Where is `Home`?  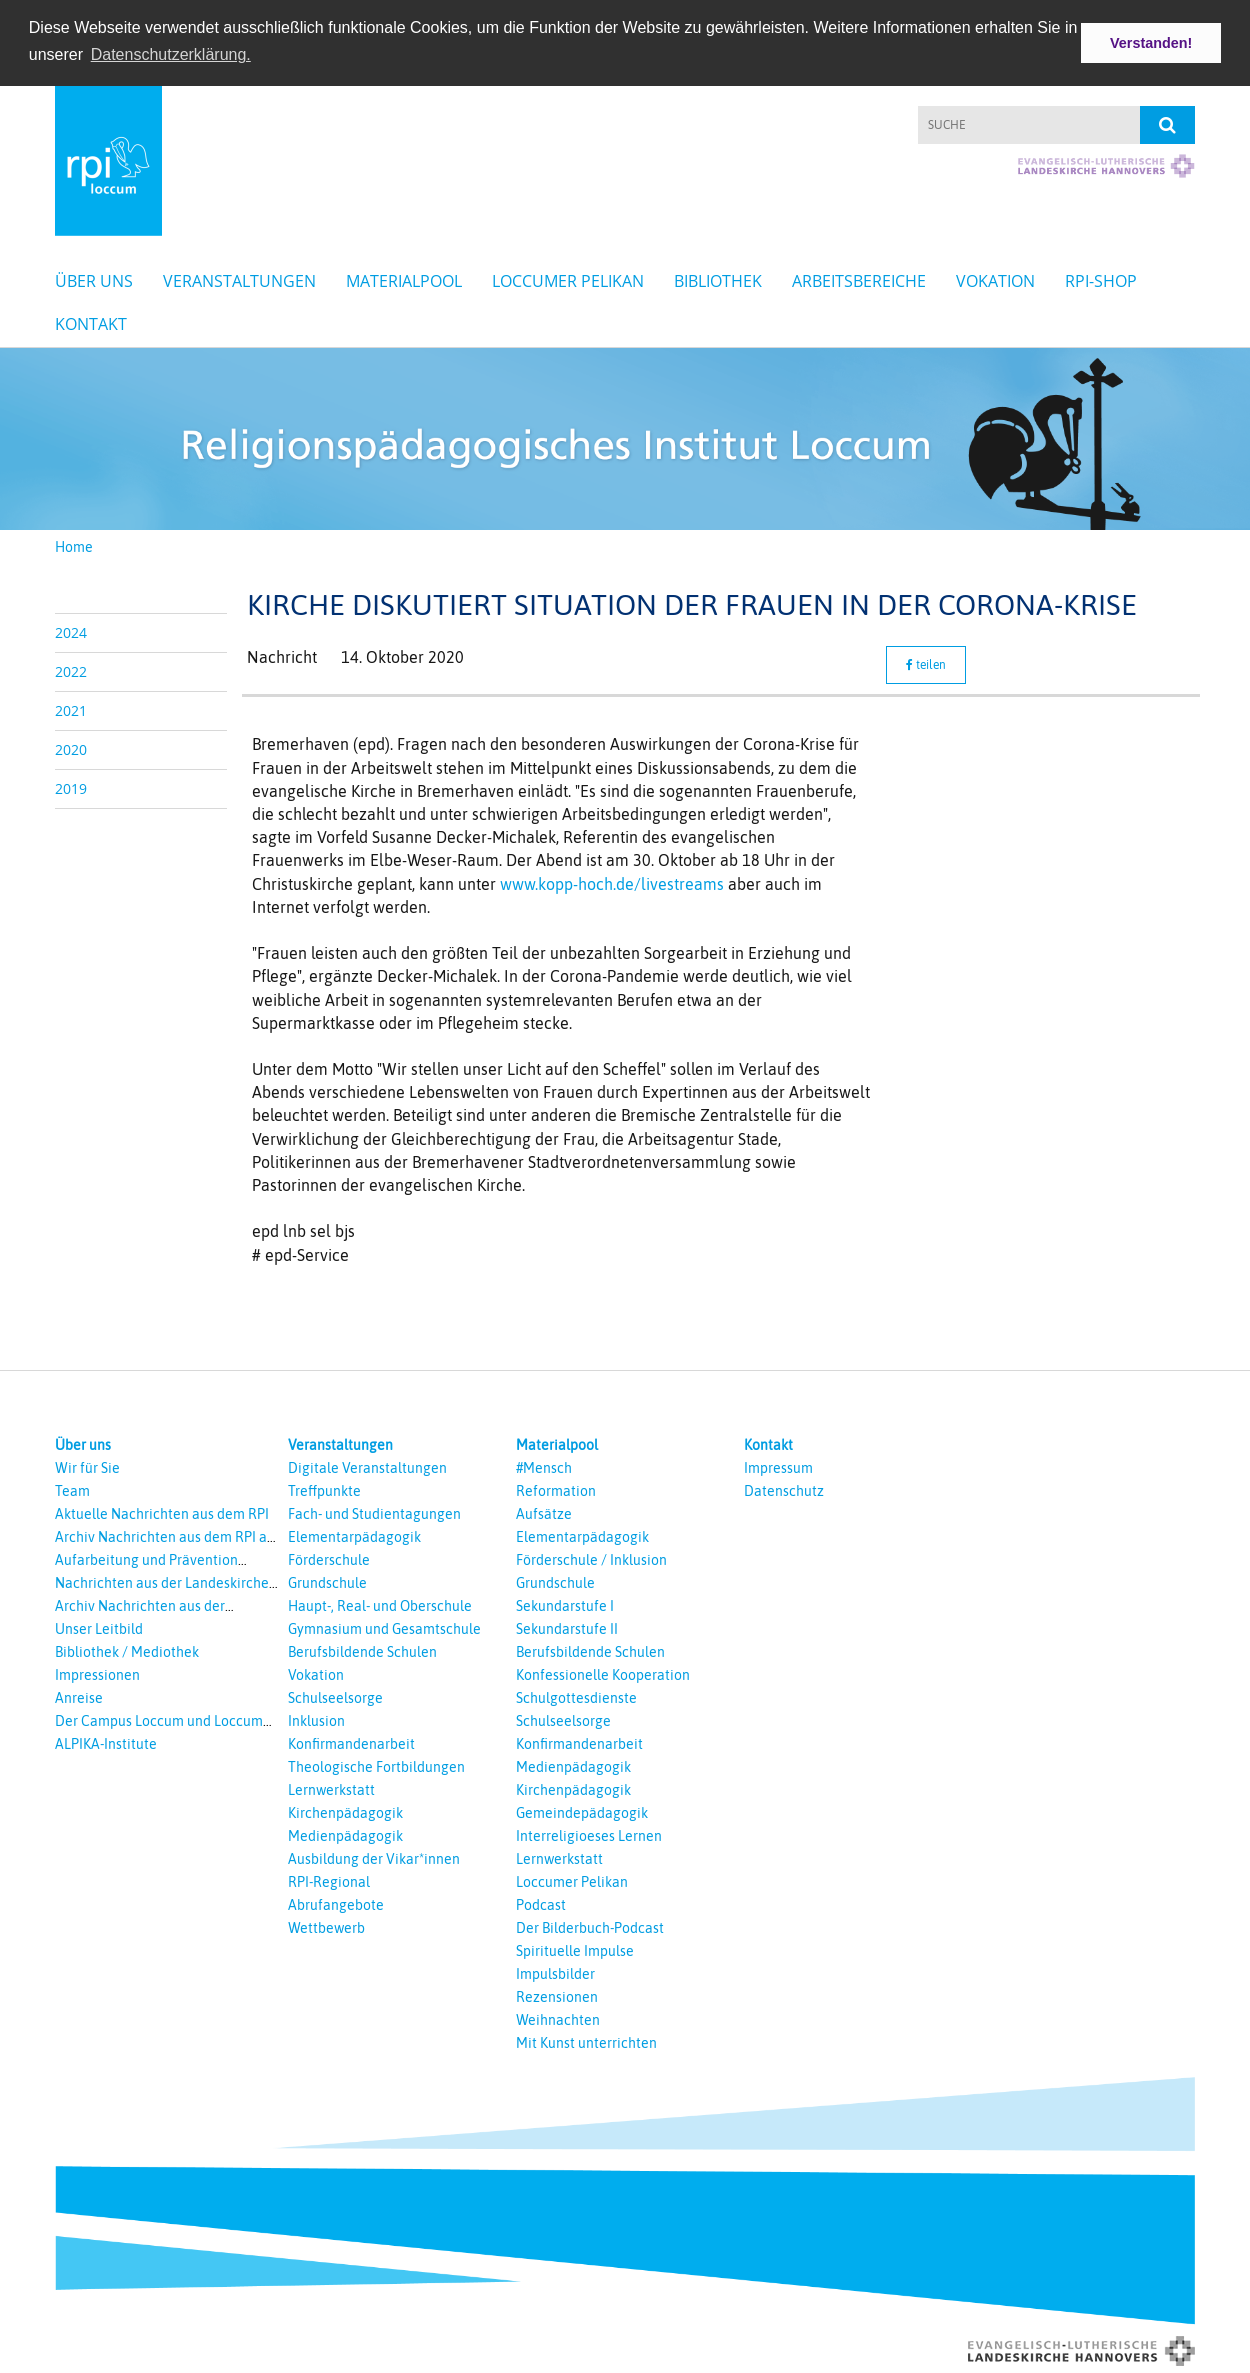 Home is located at coordinates (74, 545).